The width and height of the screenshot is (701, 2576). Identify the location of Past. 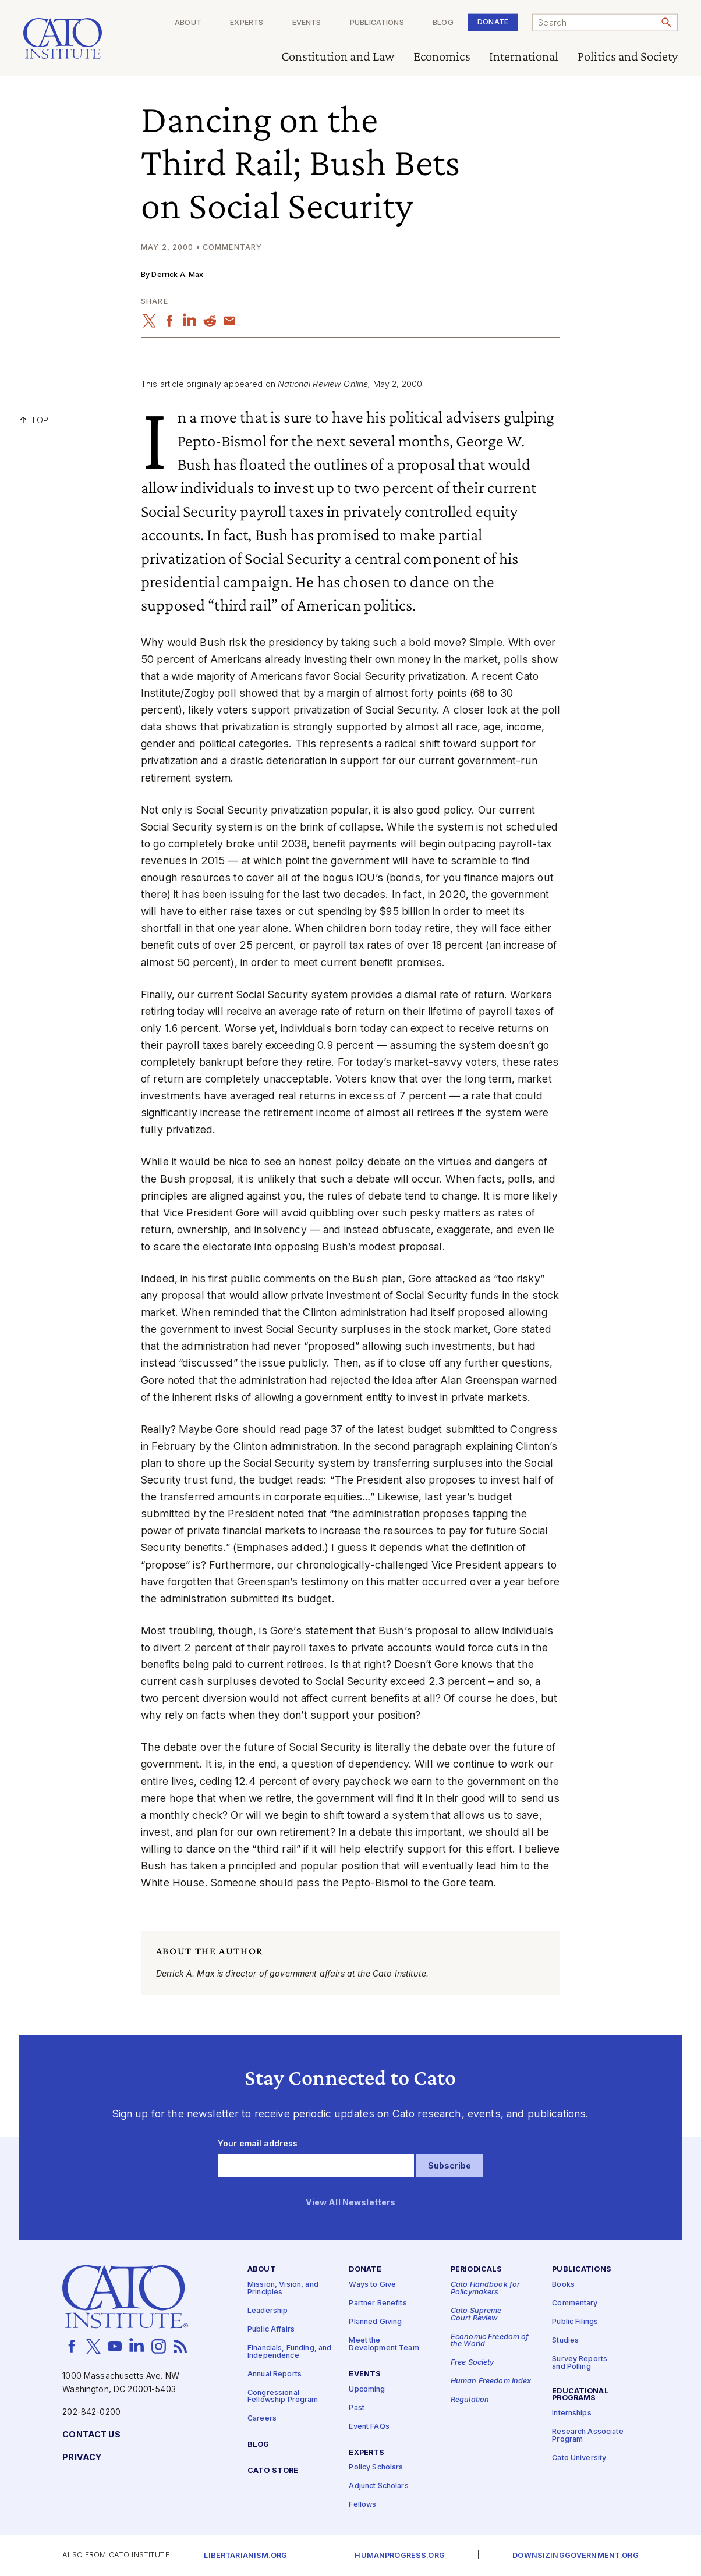
(356, 2407).